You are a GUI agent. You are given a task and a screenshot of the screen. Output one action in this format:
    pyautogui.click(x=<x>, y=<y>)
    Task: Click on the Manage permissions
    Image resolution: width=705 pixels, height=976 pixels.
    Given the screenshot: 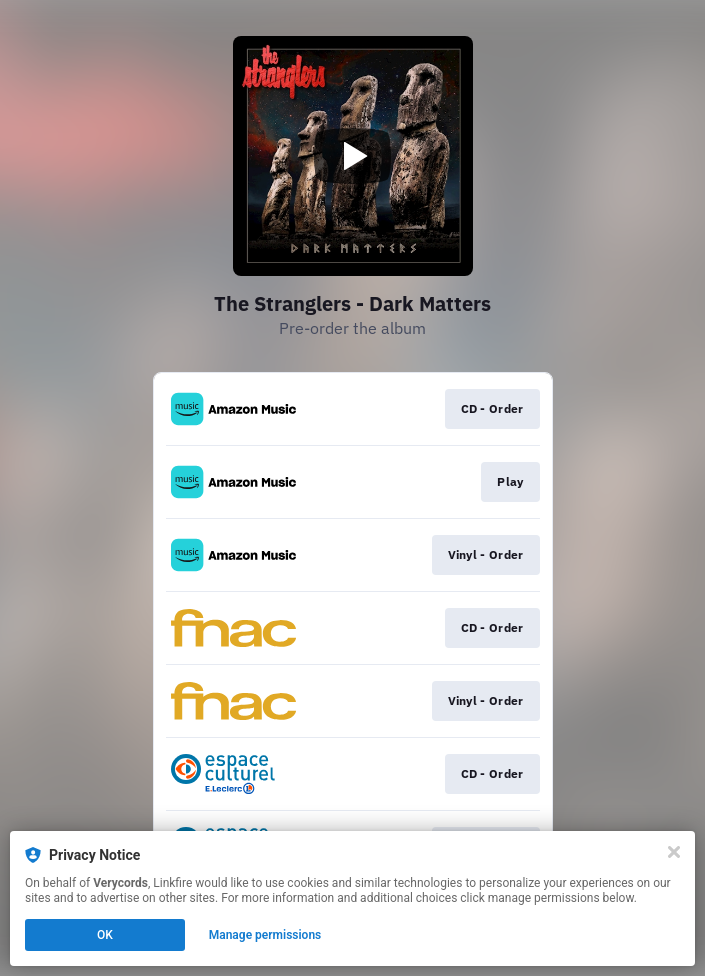 What is the action you would take?
    pyautogui.click(x=265, y=935)
    